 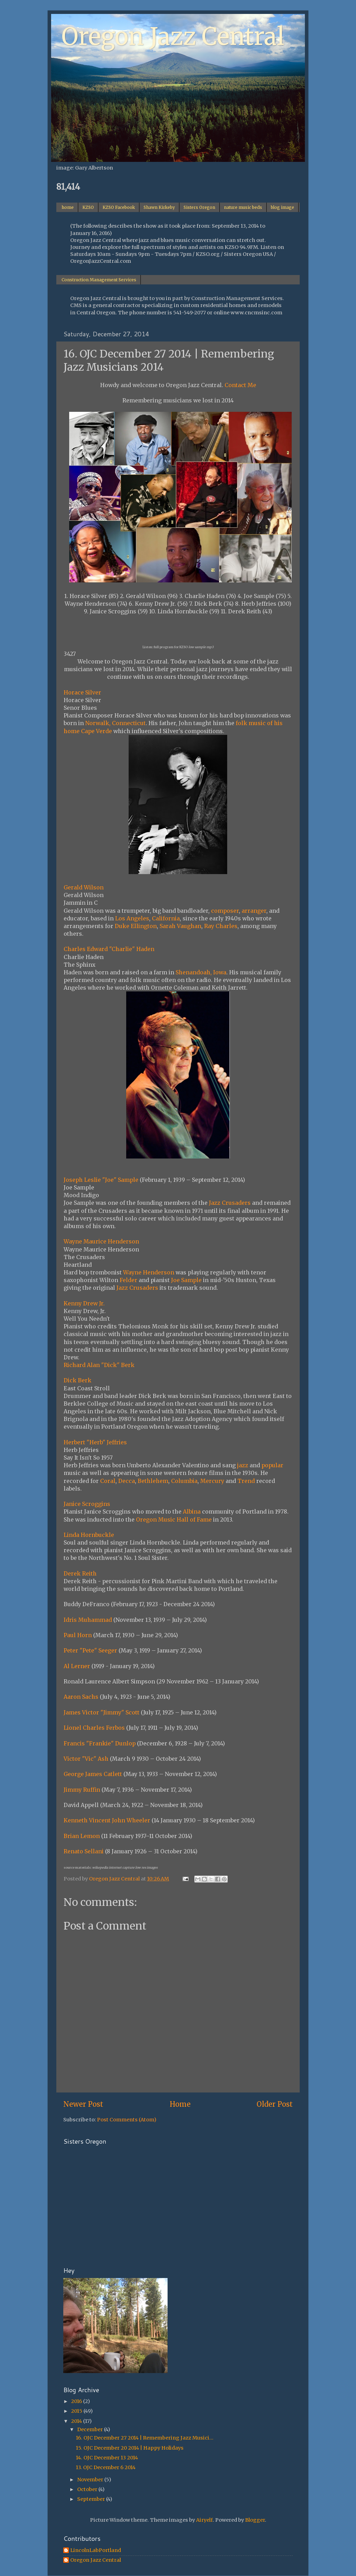 What do you see at coordinates (77, 2421) in the screenshot?
I see `2014` at bounding box center [77, 2421].